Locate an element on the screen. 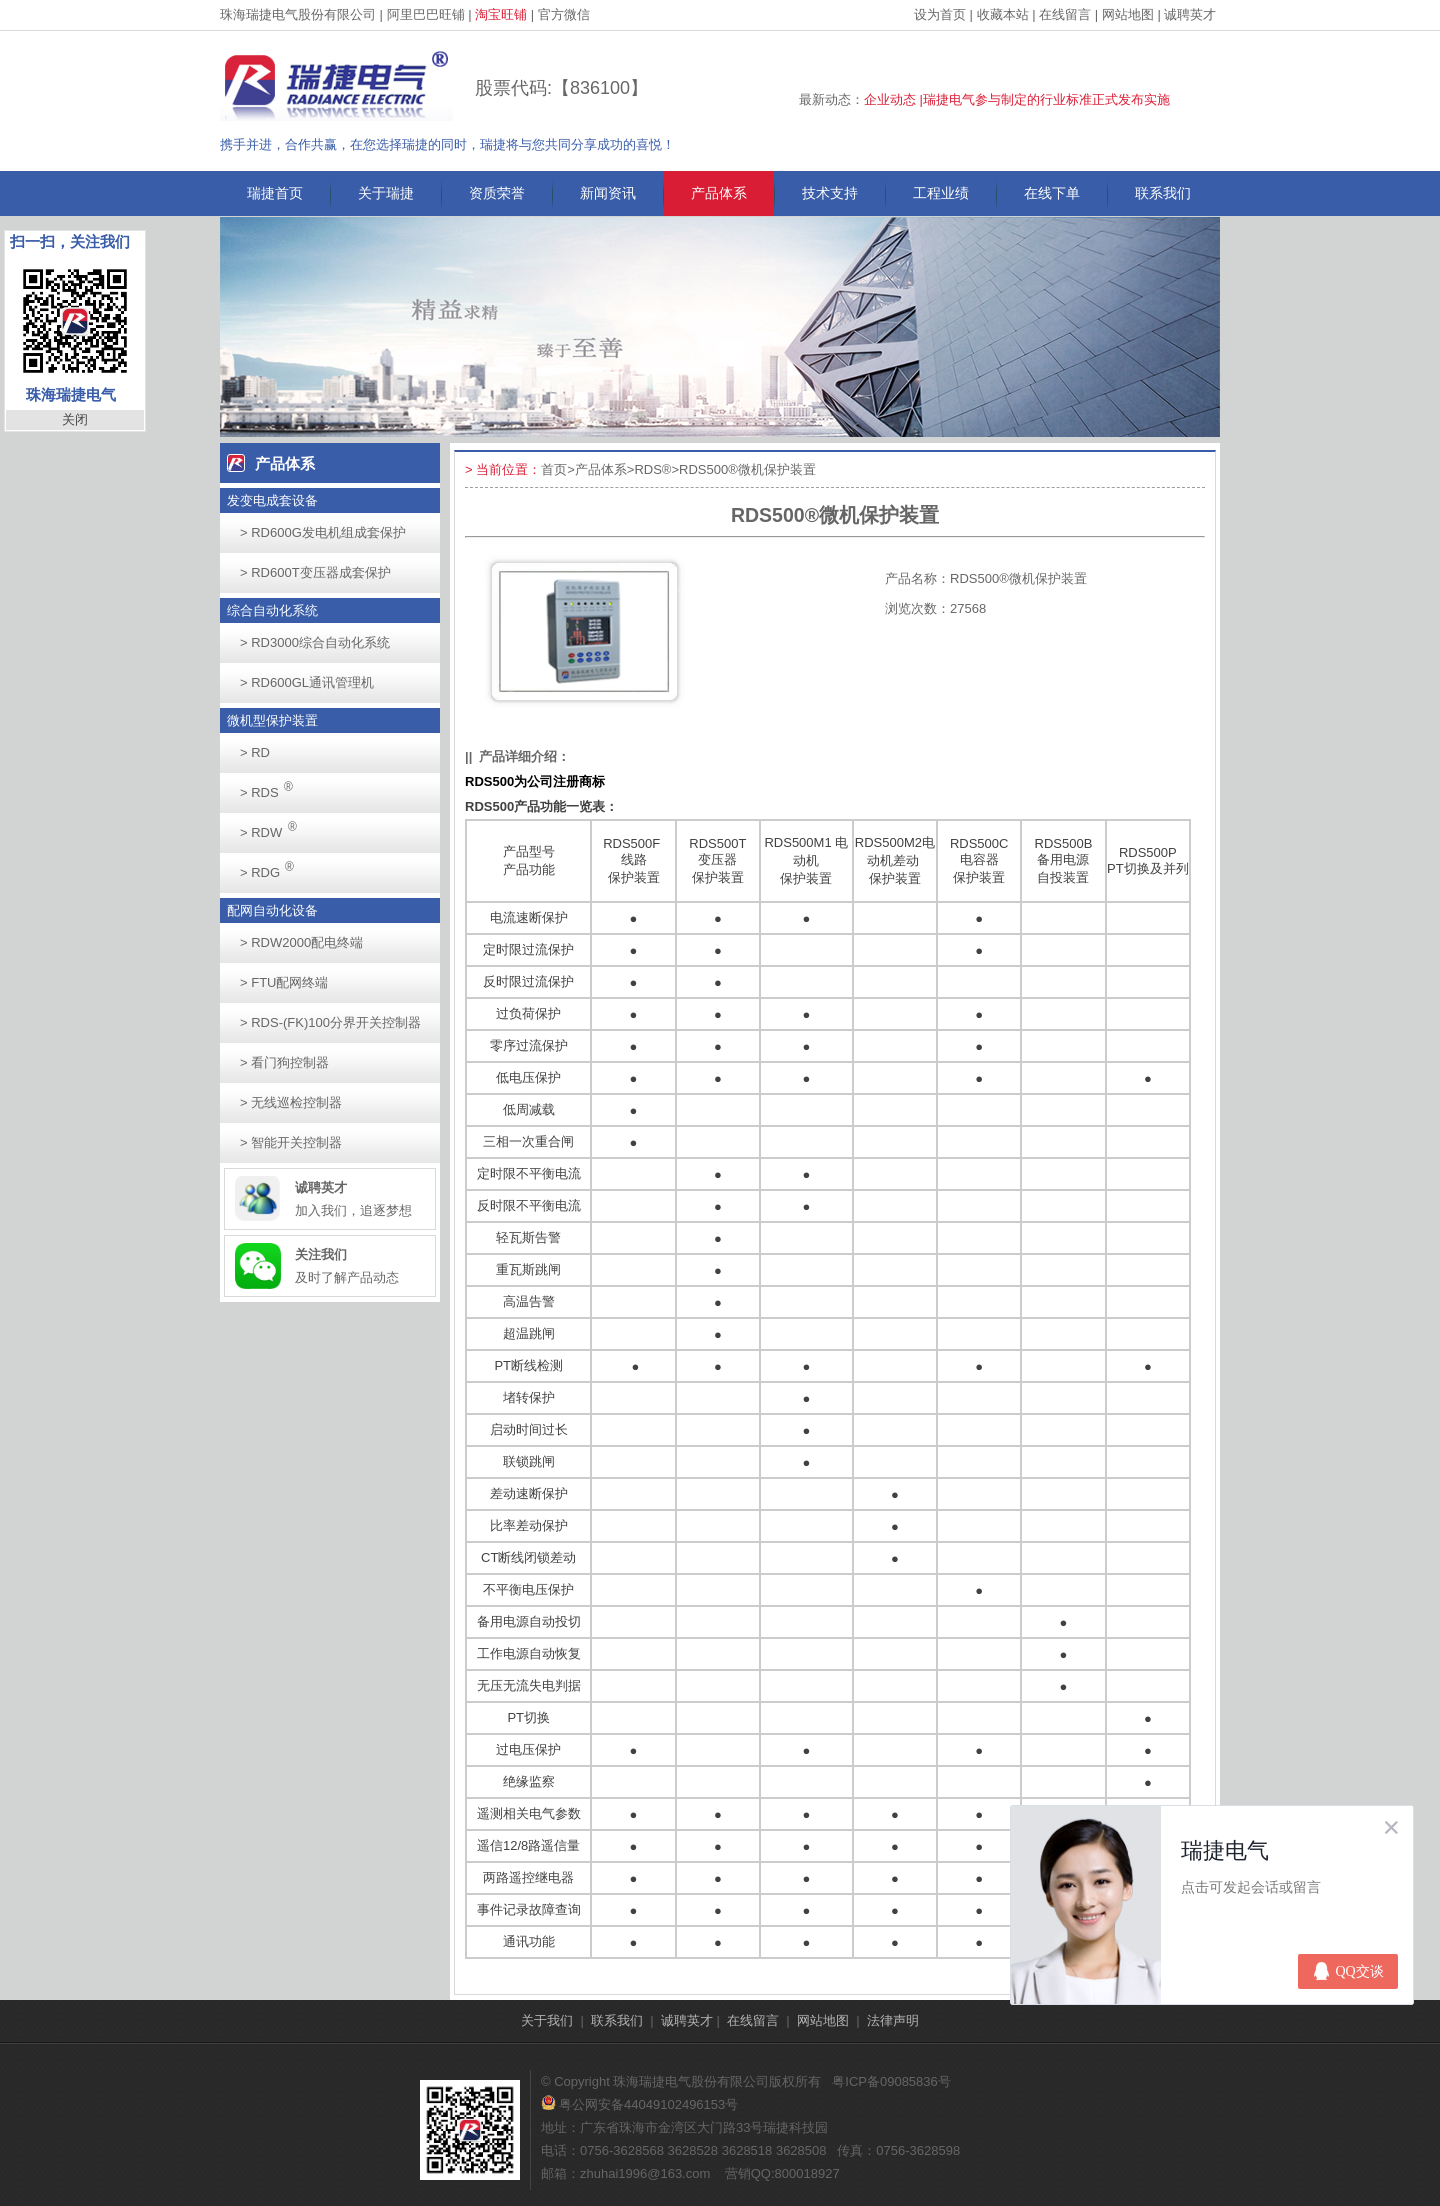 The width and height of the screenshot is (1440, 2206). 设为首页 is located at coordinates (940, 14).